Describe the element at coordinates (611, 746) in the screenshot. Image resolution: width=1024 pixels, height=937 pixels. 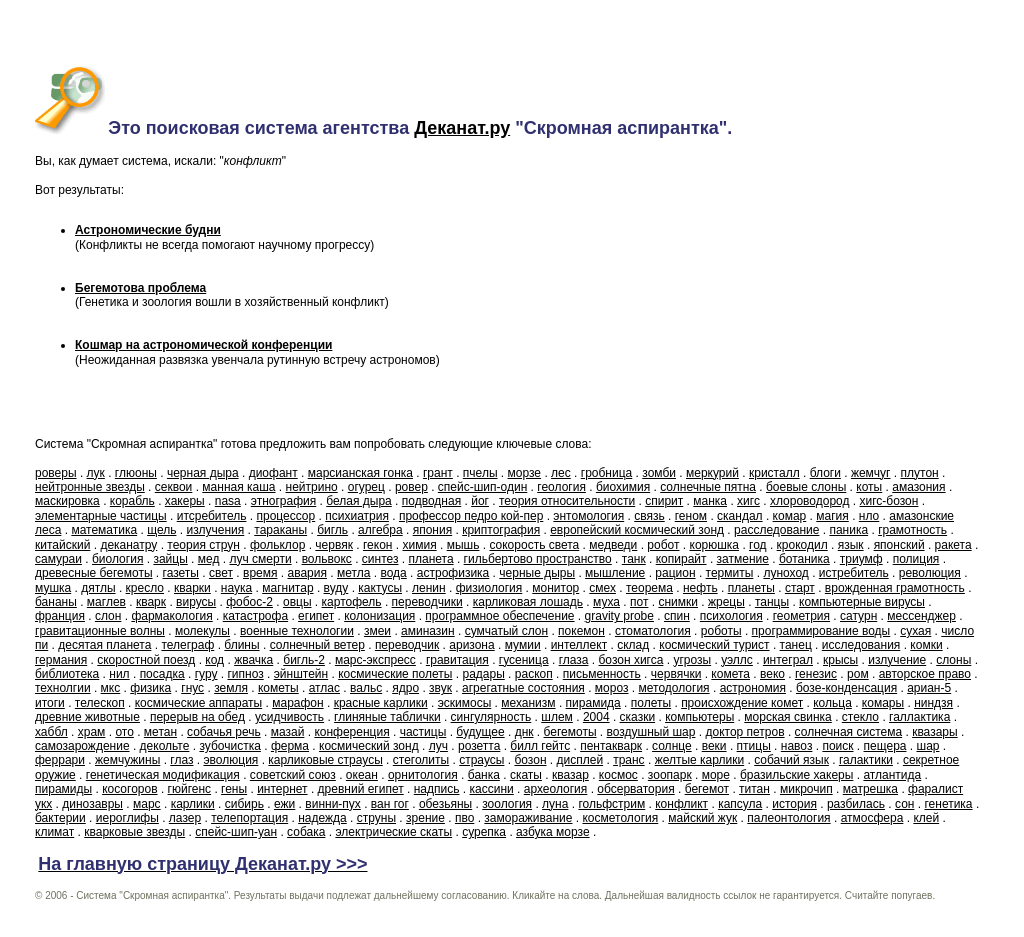
I see `пентакварк` at that location.